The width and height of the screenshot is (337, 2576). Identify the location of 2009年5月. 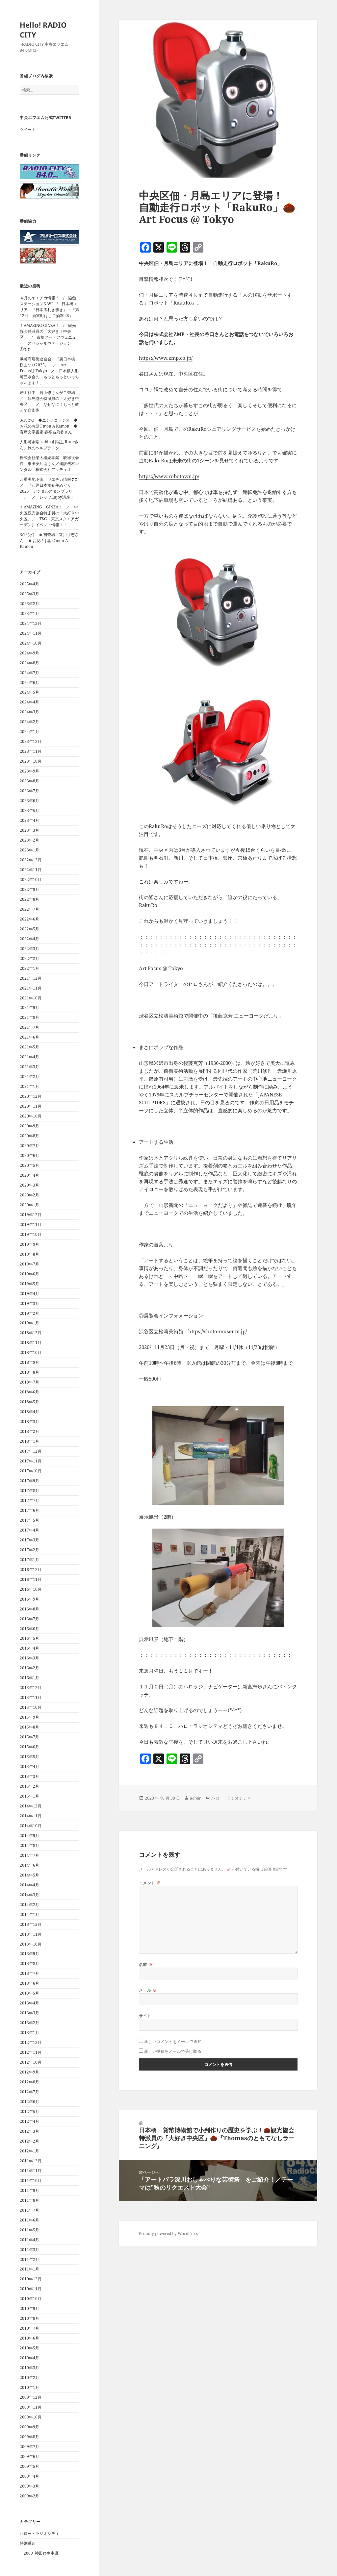
(29, 2466).